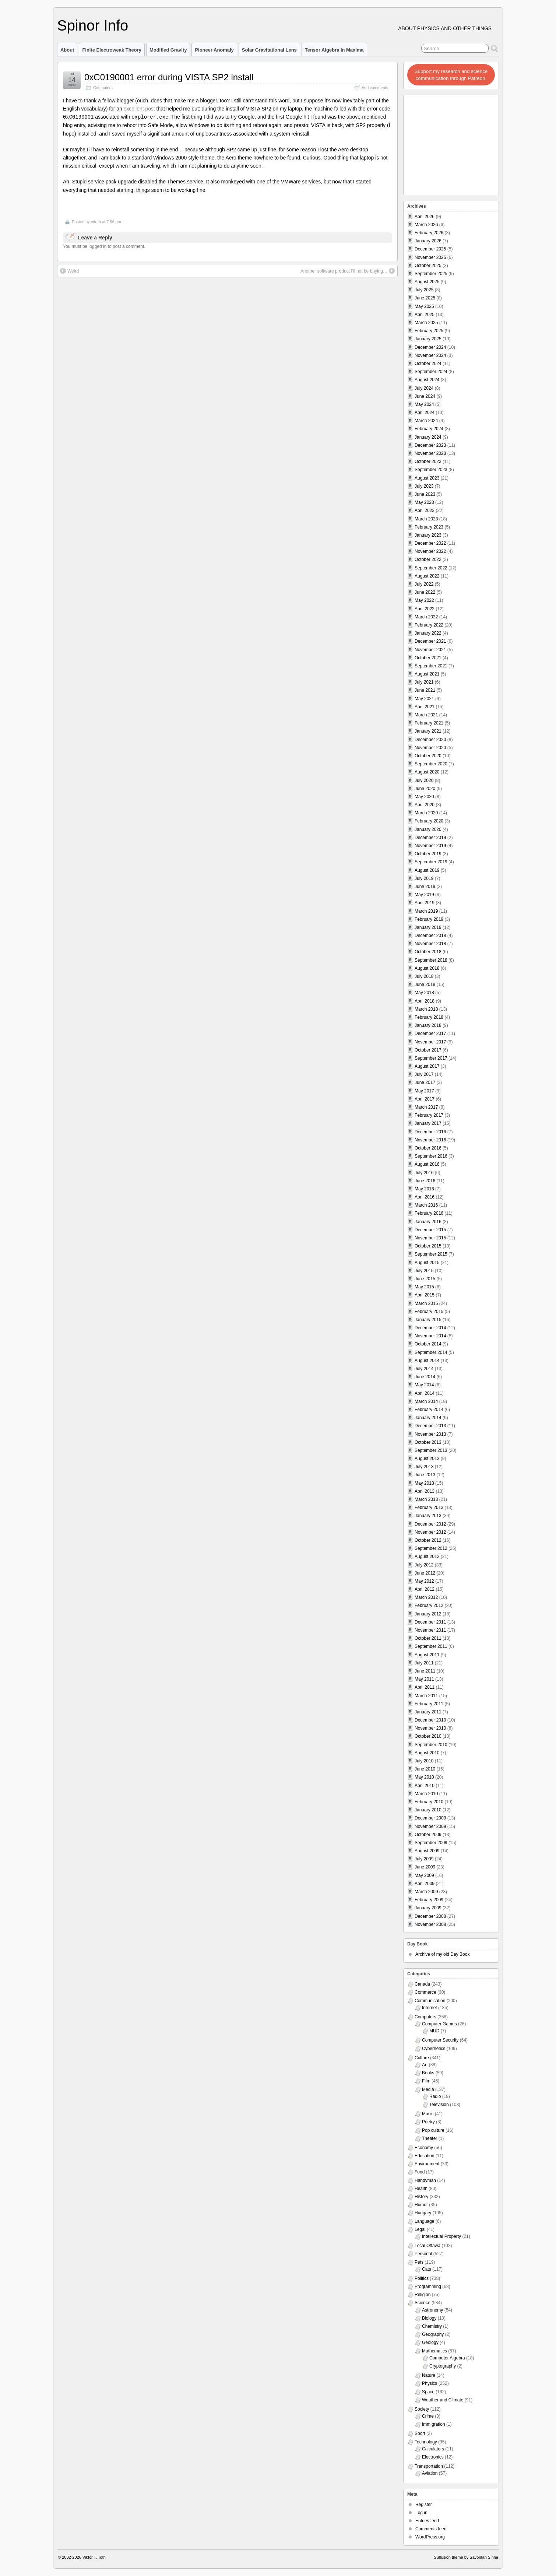  What do you see at coordinates (426, 519) in the screenshot?
I see `March 2023` at bounding box center [426, 519].